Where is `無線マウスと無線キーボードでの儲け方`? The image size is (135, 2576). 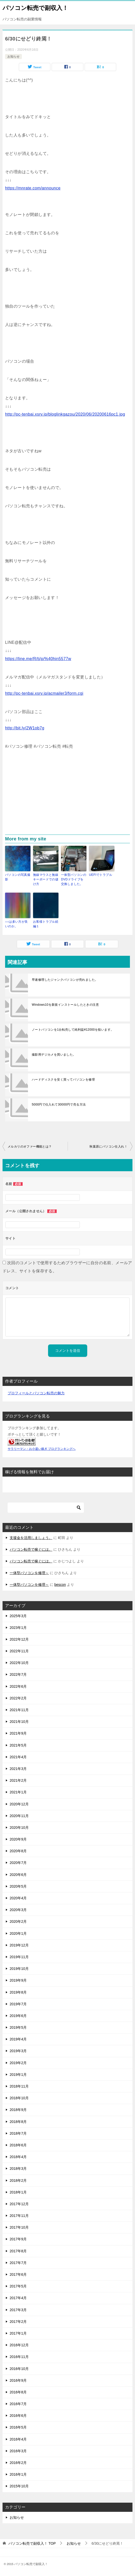 無線マウスと無線キーボードでの儲け方 is located at coordinates (45, 879).